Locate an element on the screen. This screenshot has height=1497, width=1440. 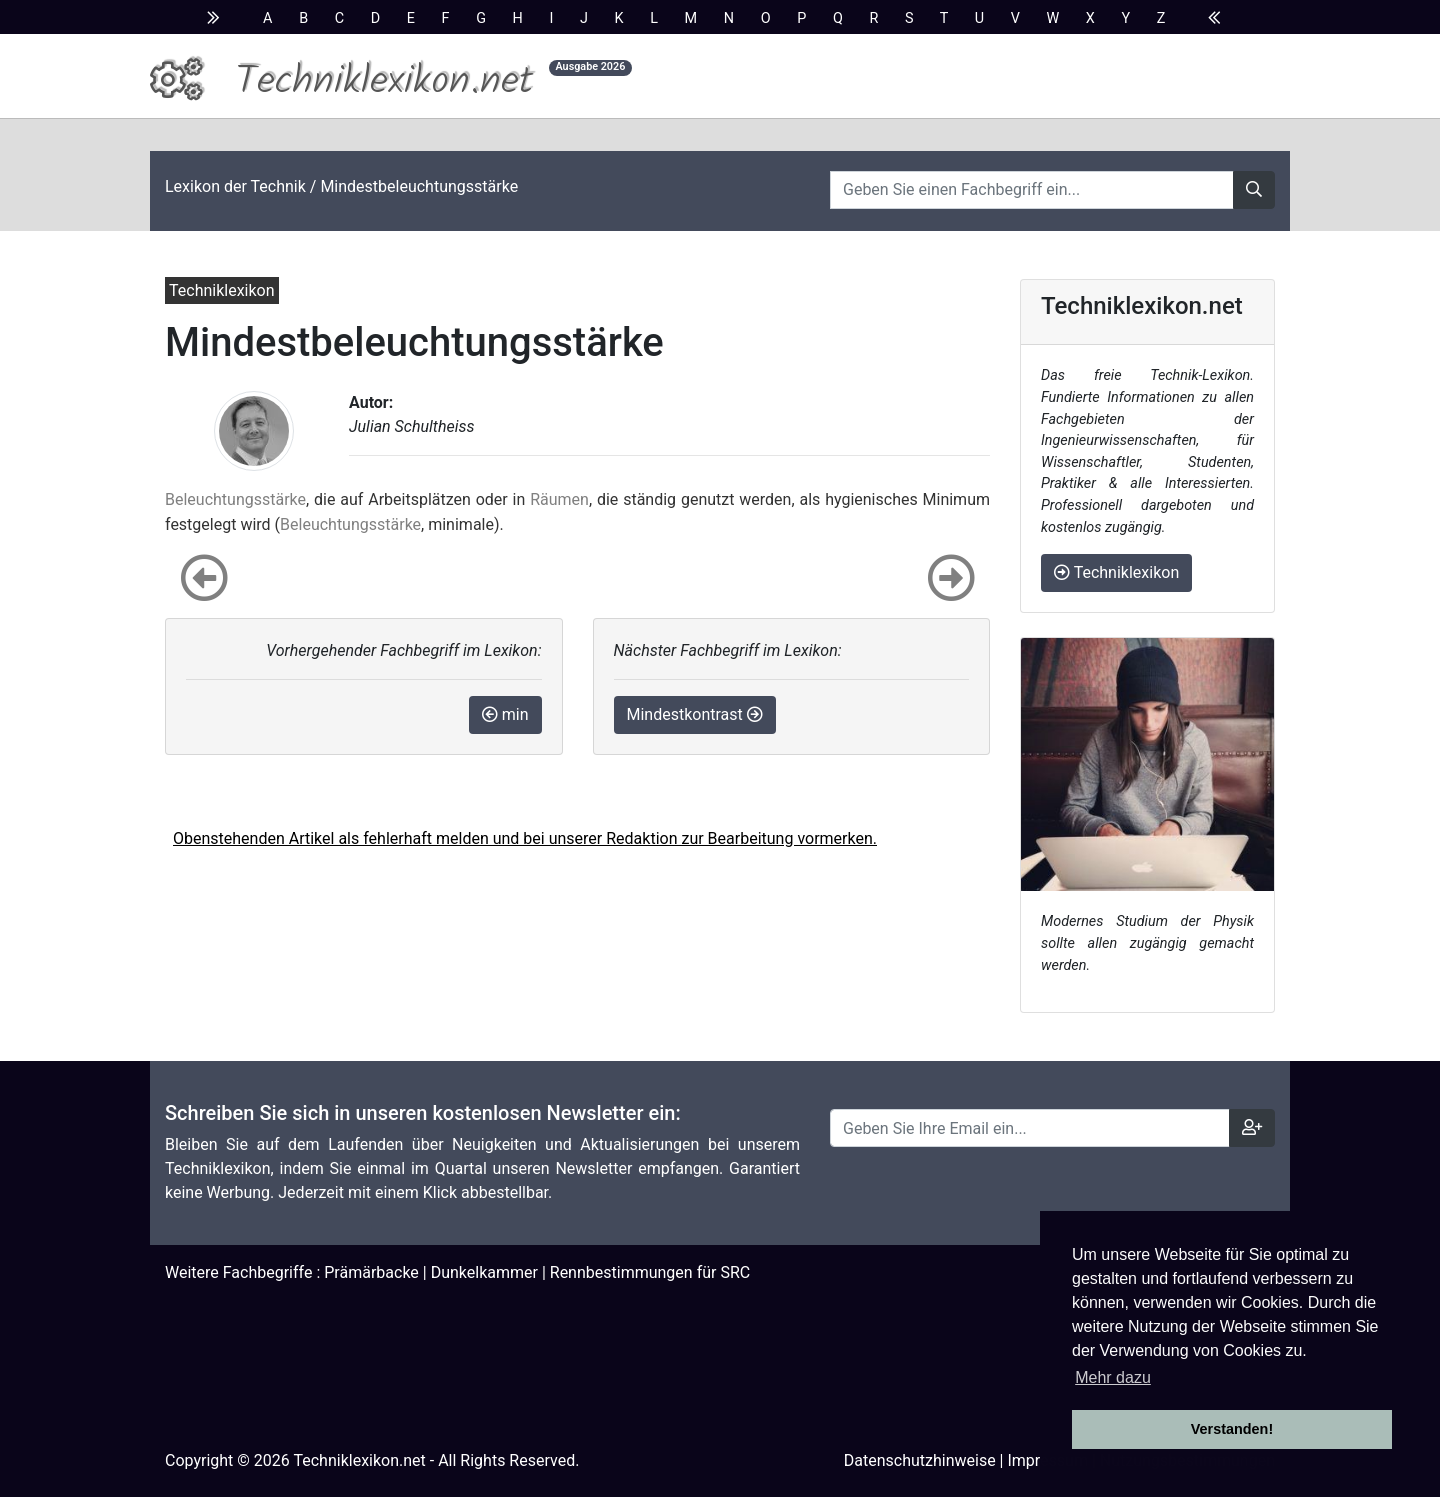
Lexikon der Technik is located at coordinates (235, 186).